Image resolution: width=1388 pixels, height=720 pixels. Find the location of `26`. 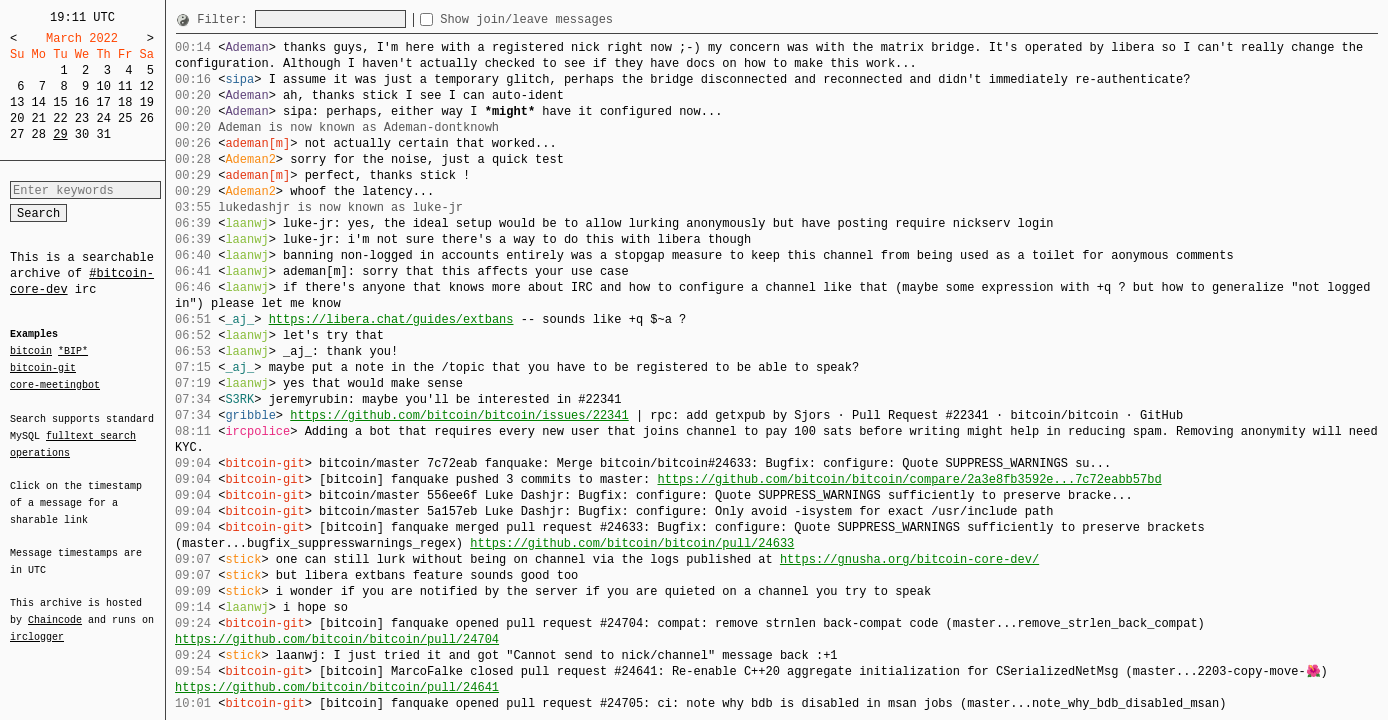

26 is located at coordinates (147, 118).